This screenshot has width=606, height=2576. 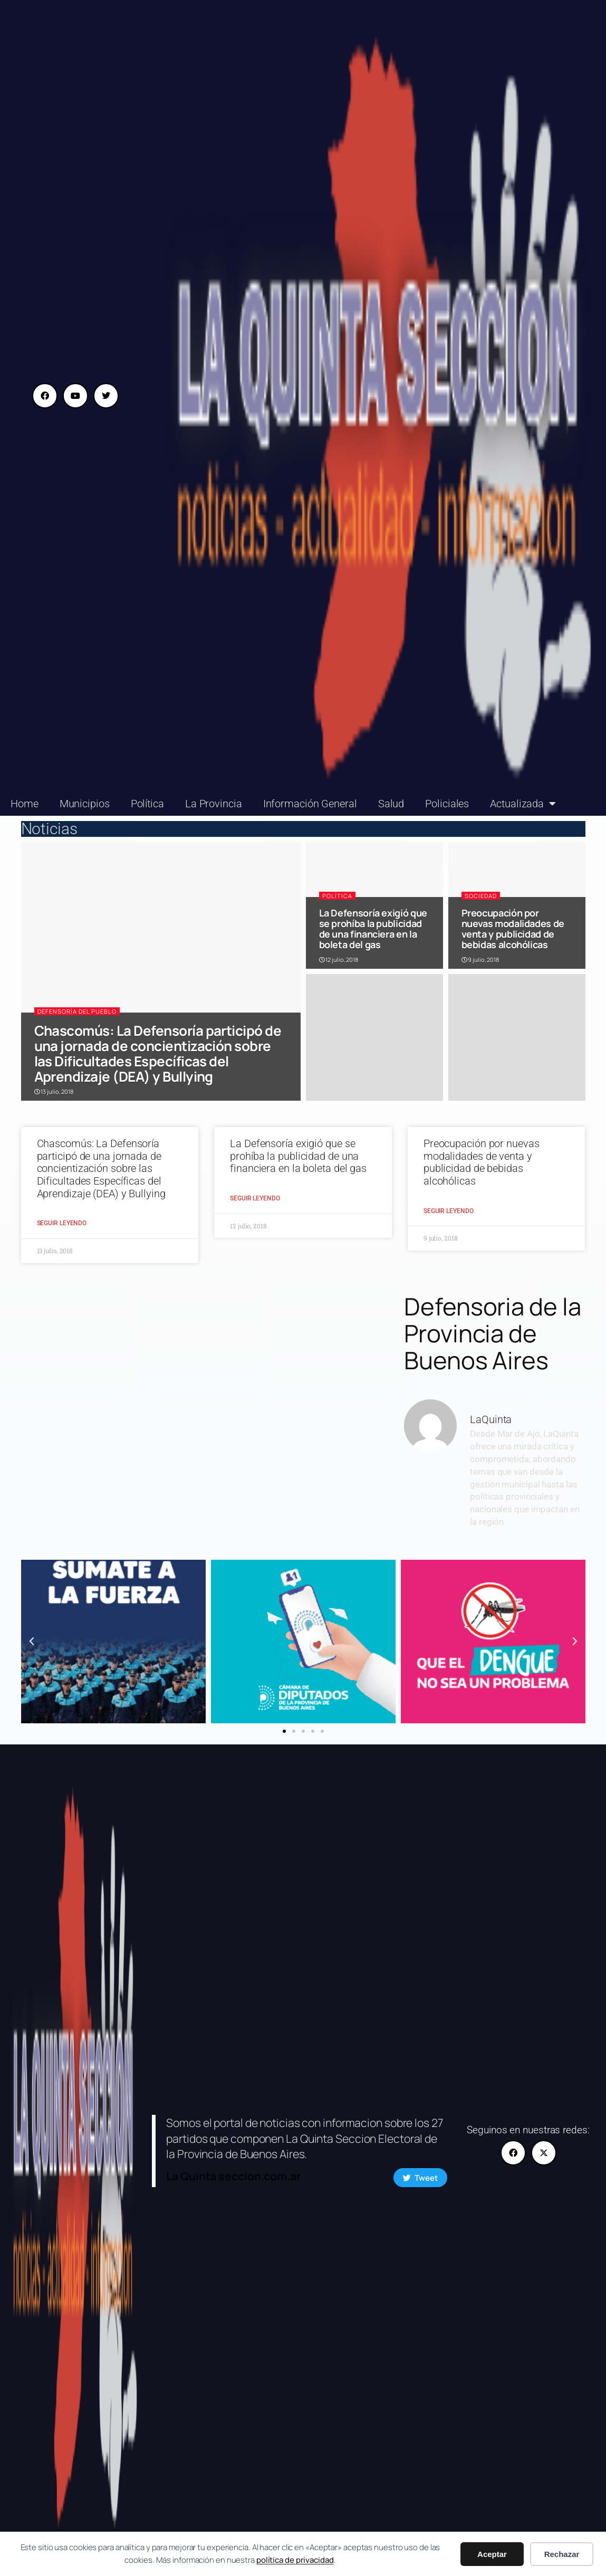 What do you see at coordinates (213, 803) in the screenshot?
I see `La Provincia` at bounding box center [213, 803].